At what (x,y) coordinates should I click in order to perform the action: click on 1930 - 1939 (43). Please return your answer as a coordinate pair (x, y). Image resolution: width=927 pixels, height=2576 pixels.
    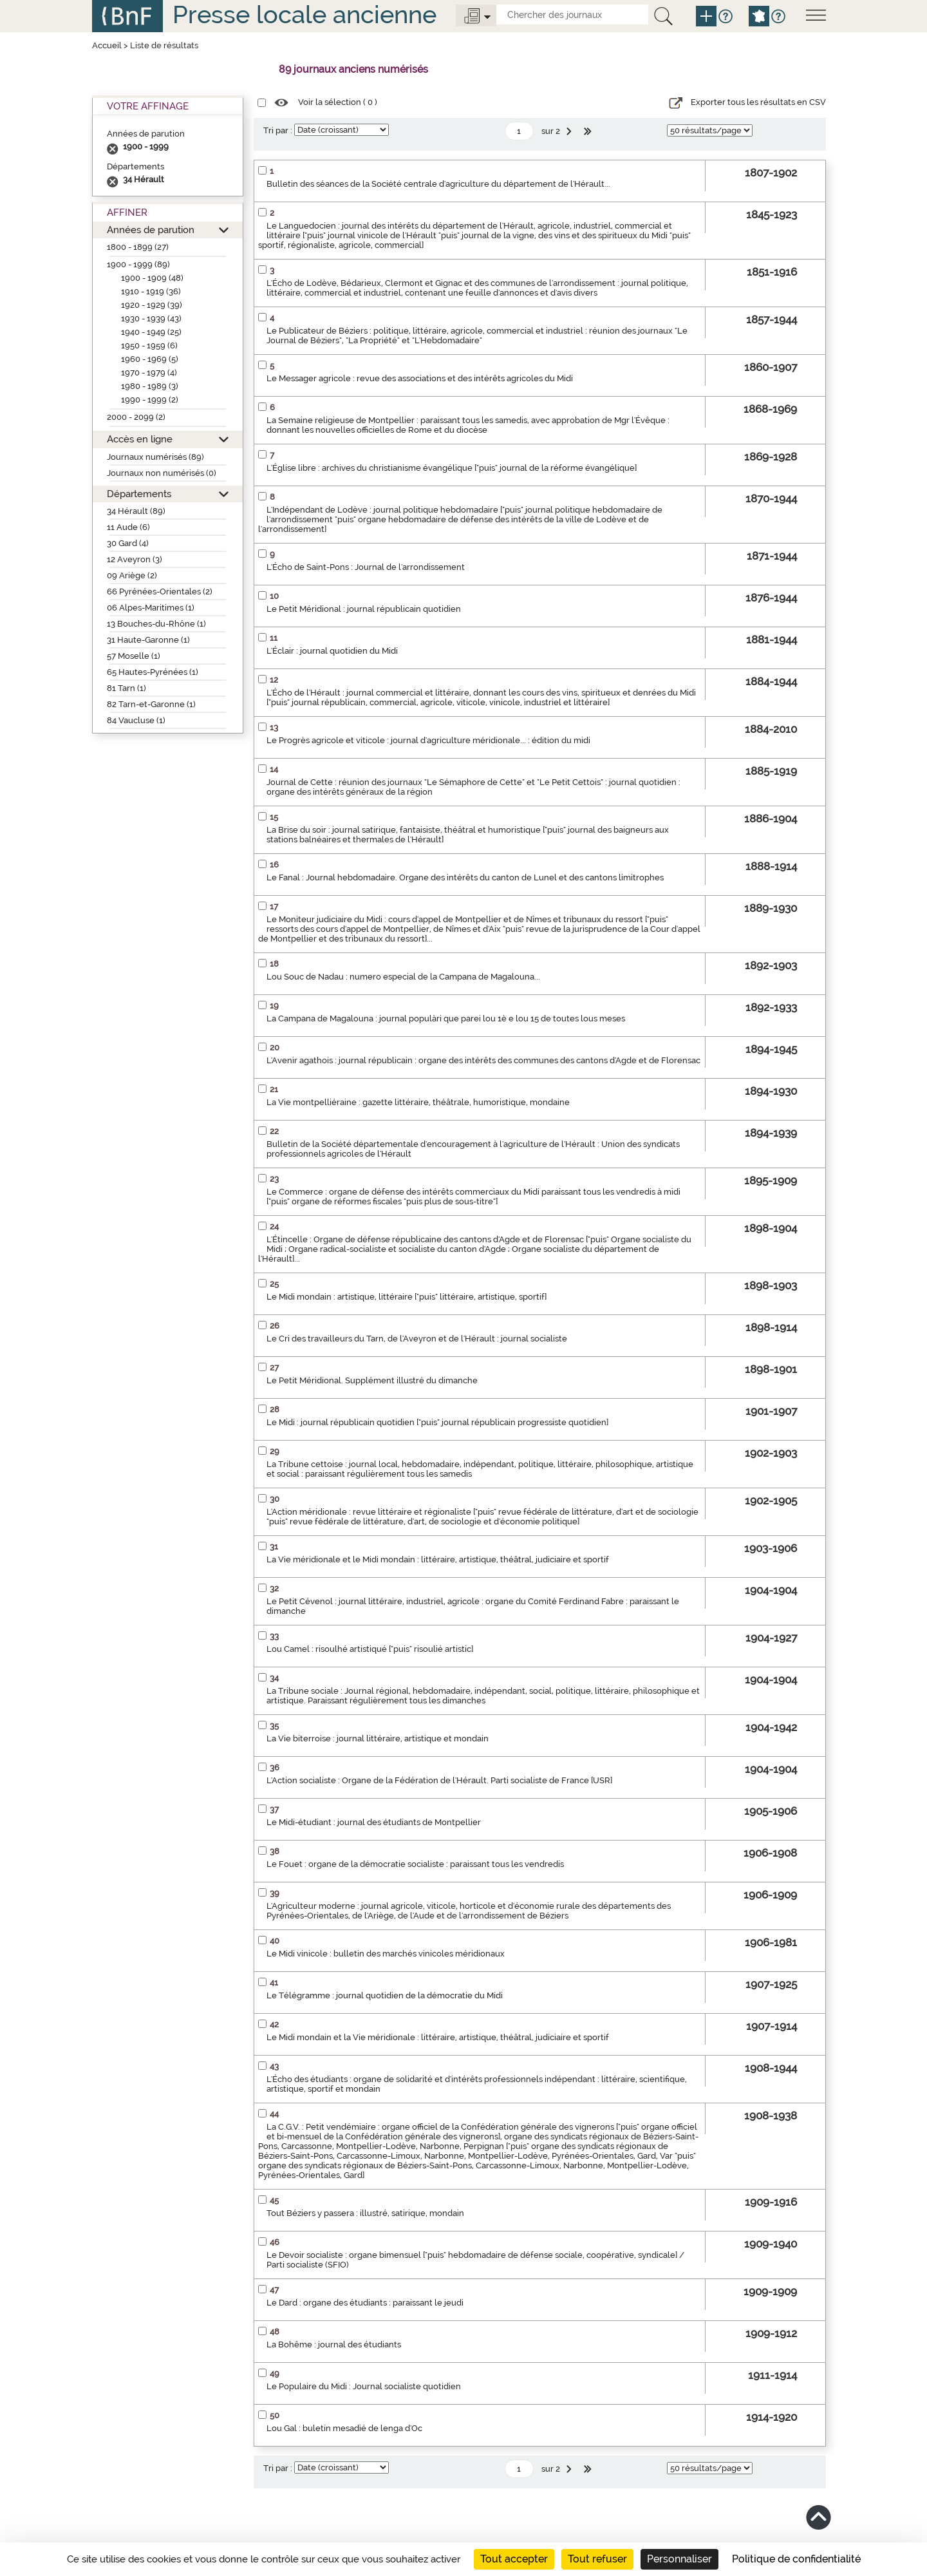
    Looking at the image, I should click on (151, 318).